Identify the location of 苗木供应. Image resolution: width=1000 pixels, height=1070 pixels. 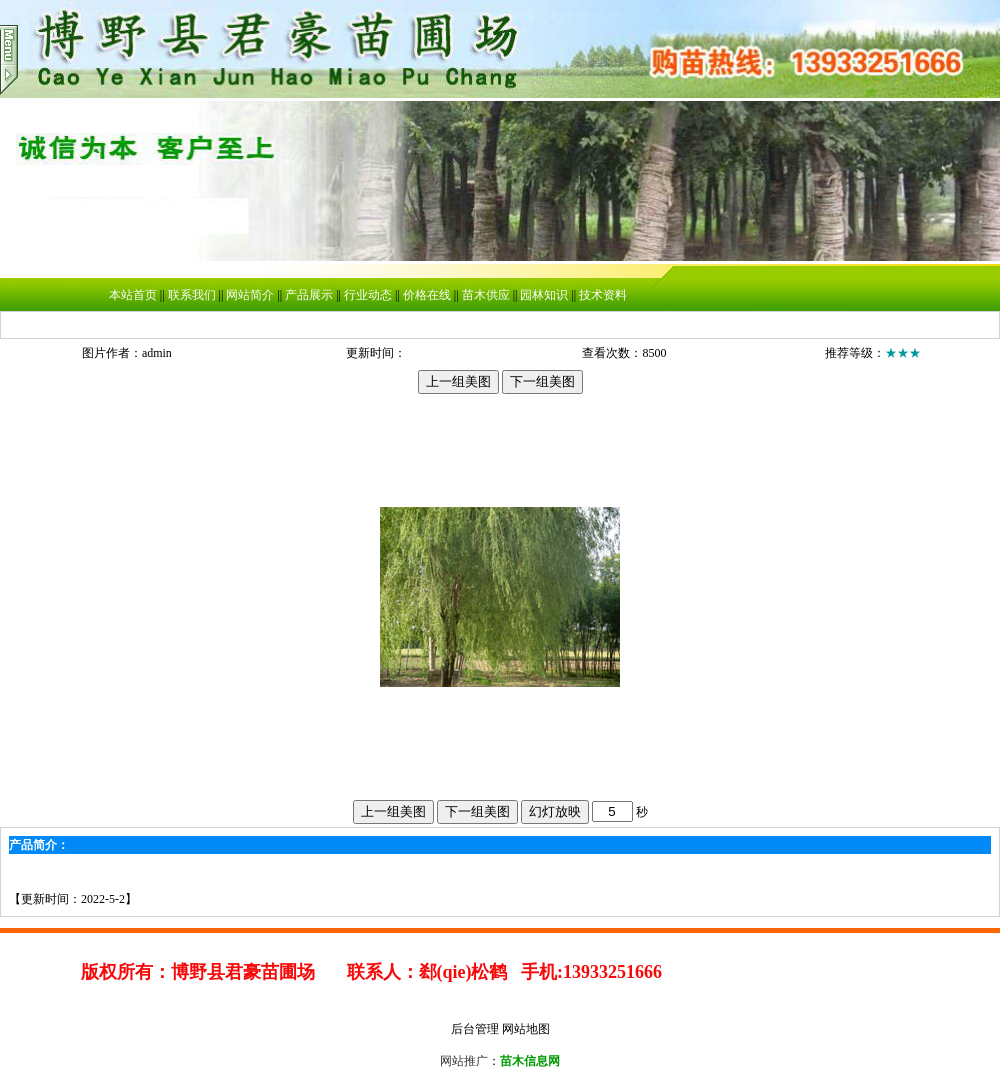
(486, 295).